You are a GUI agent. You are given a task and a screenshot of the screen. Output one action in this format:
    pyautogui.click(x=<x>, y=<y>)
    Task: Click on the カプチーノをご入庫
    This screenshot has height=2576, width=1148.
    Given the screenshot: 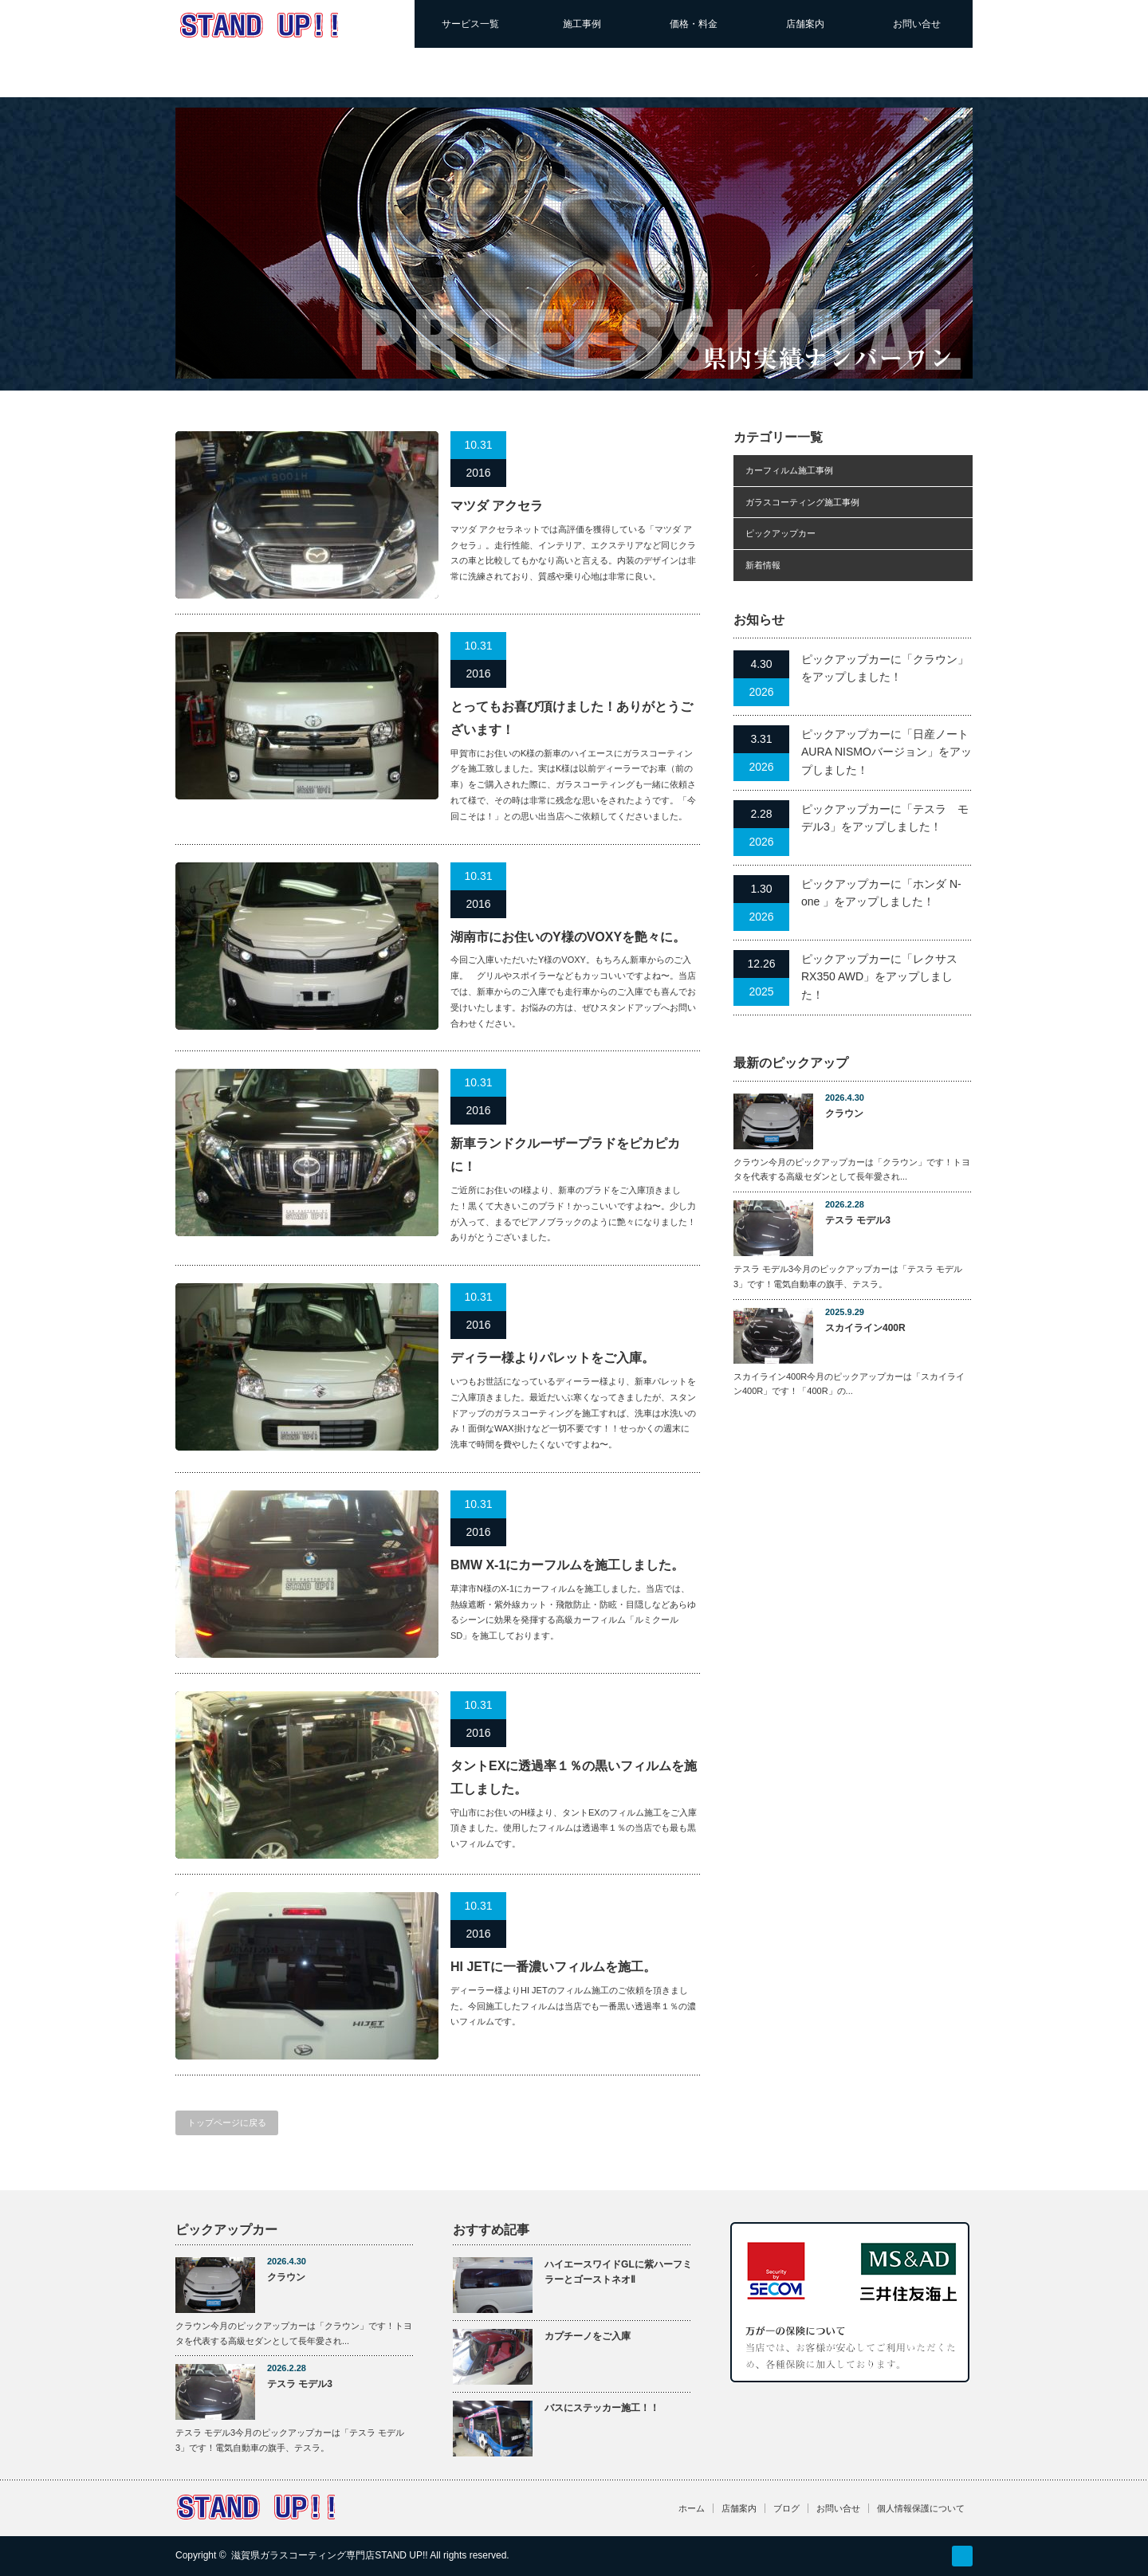 What is the action you would take?
    pyautogui.click(x=588, y=2336)
    